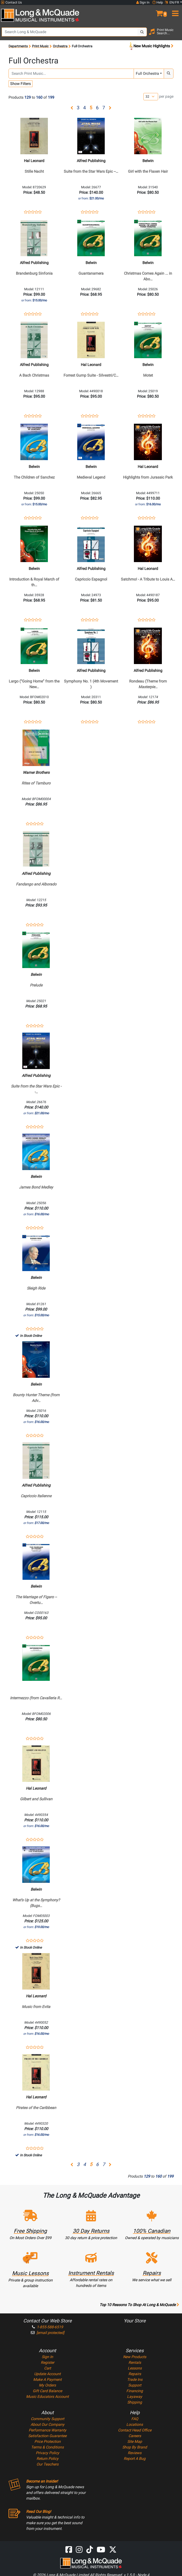  I want to click on Careers, so click(134, 2436).